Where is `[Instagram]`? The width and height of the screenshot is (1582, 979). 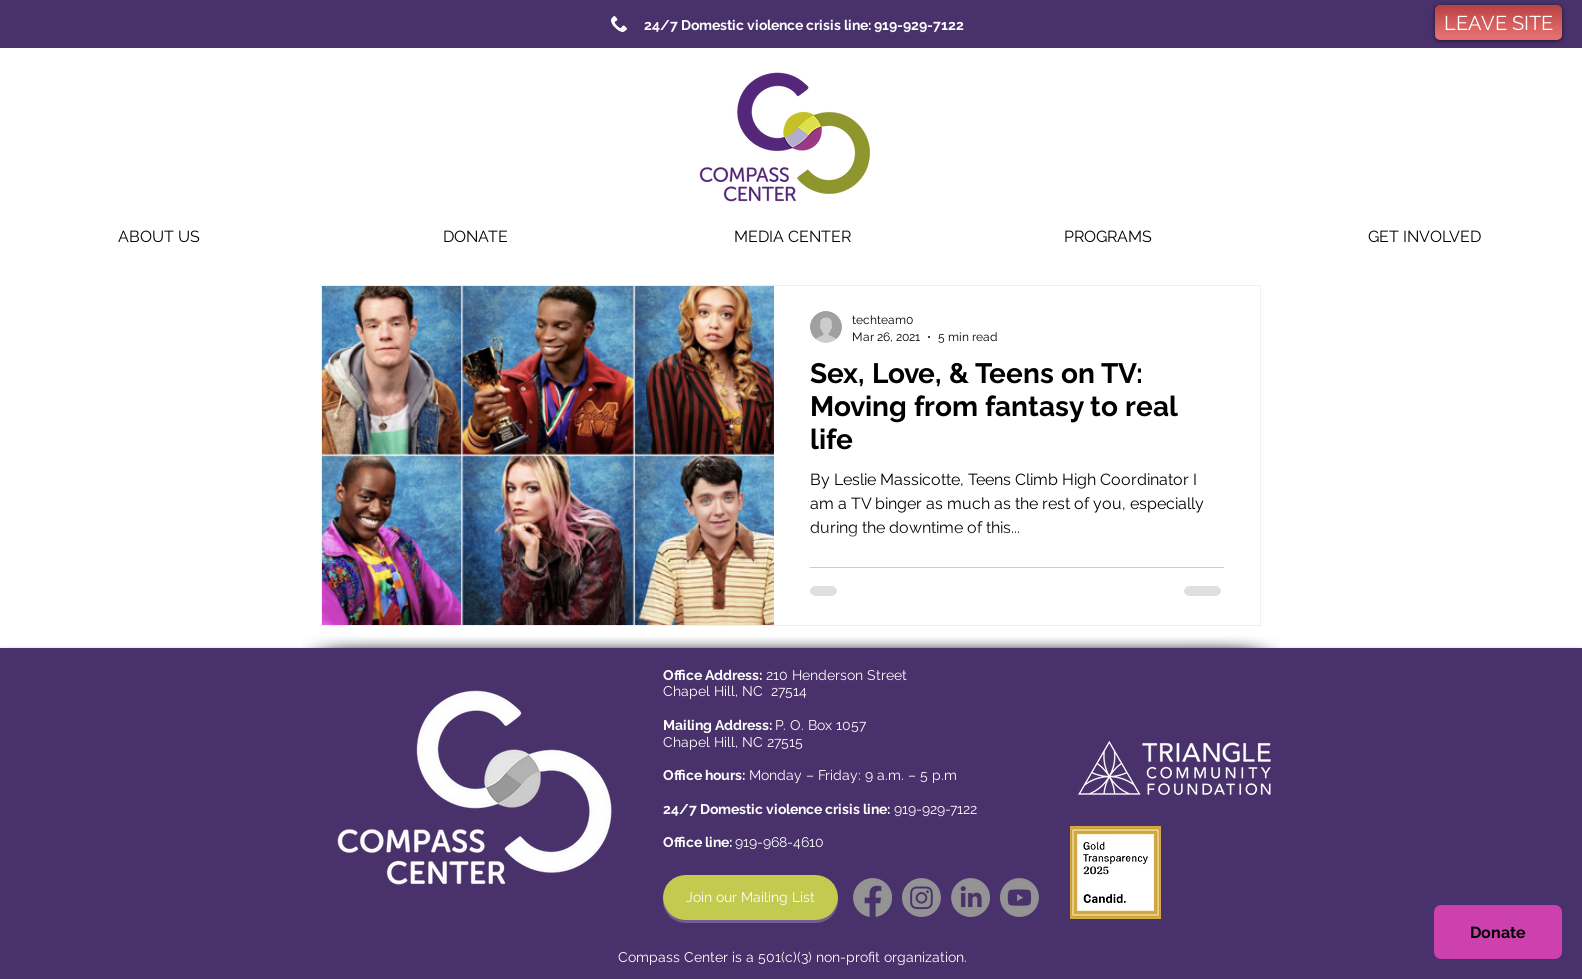
[Instagram] is located at coordinates (921, 897).